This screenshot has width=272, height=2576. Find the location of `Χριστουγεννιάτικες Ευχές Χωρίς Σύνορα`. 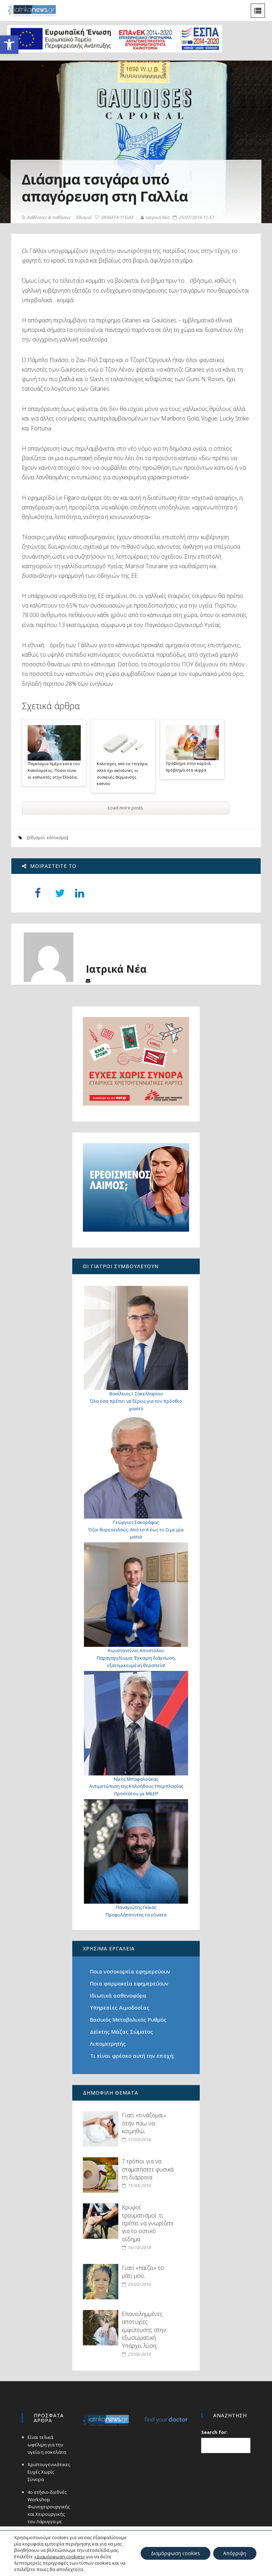

Χριστουγεννιάτικες Ευχές Χωρίς Σύνορα is located at coordinates (48, 2471).